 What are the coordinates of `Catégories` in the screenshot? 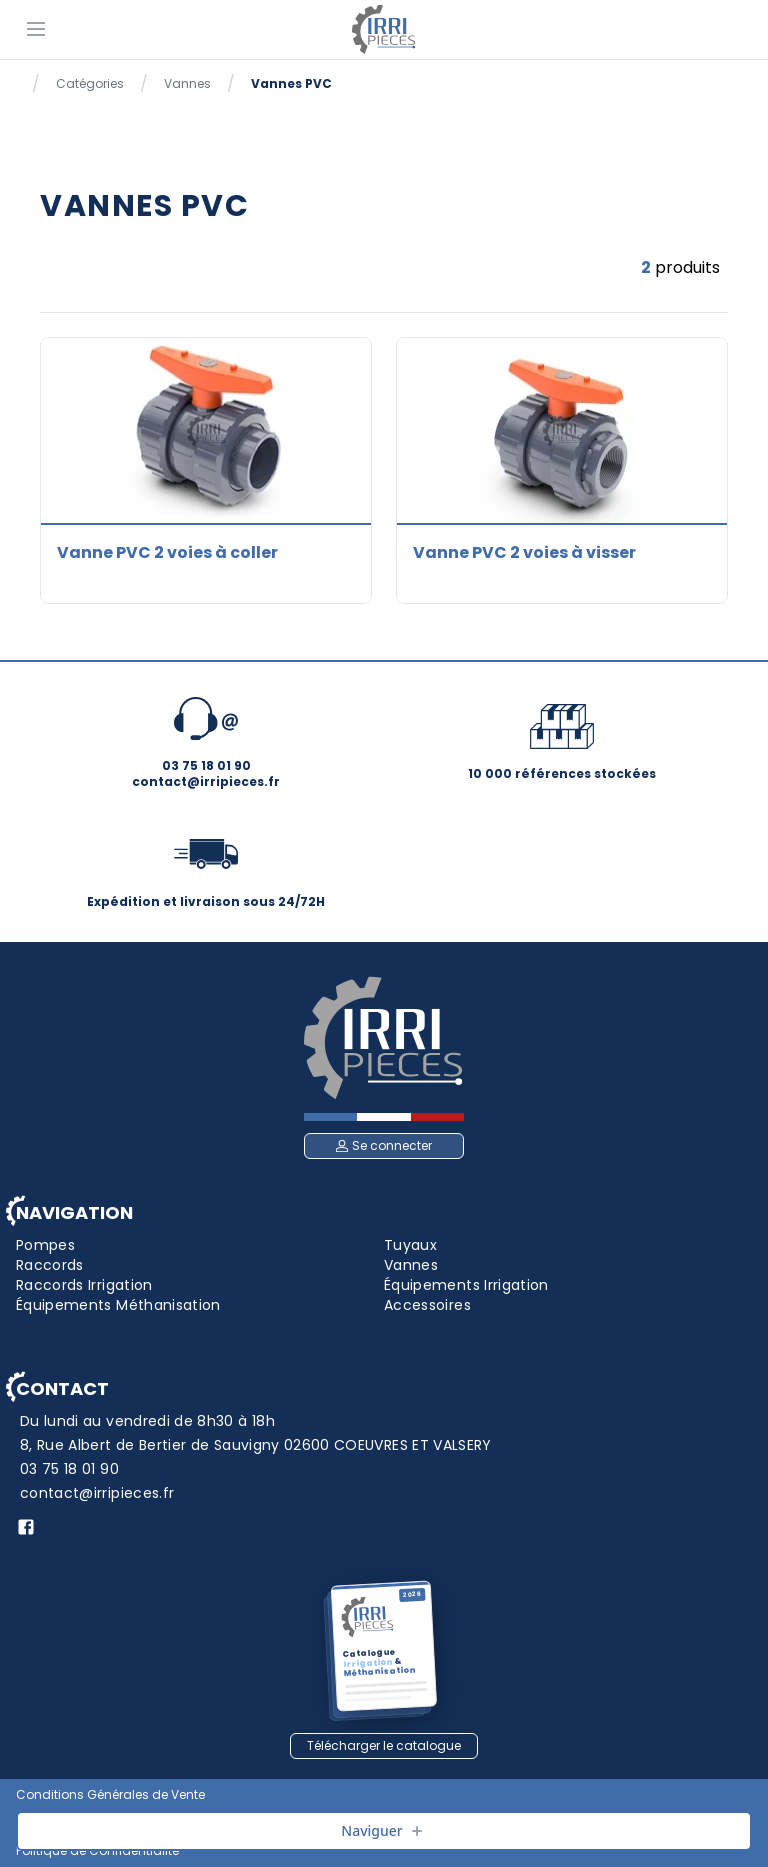 It's located at (90, 84).